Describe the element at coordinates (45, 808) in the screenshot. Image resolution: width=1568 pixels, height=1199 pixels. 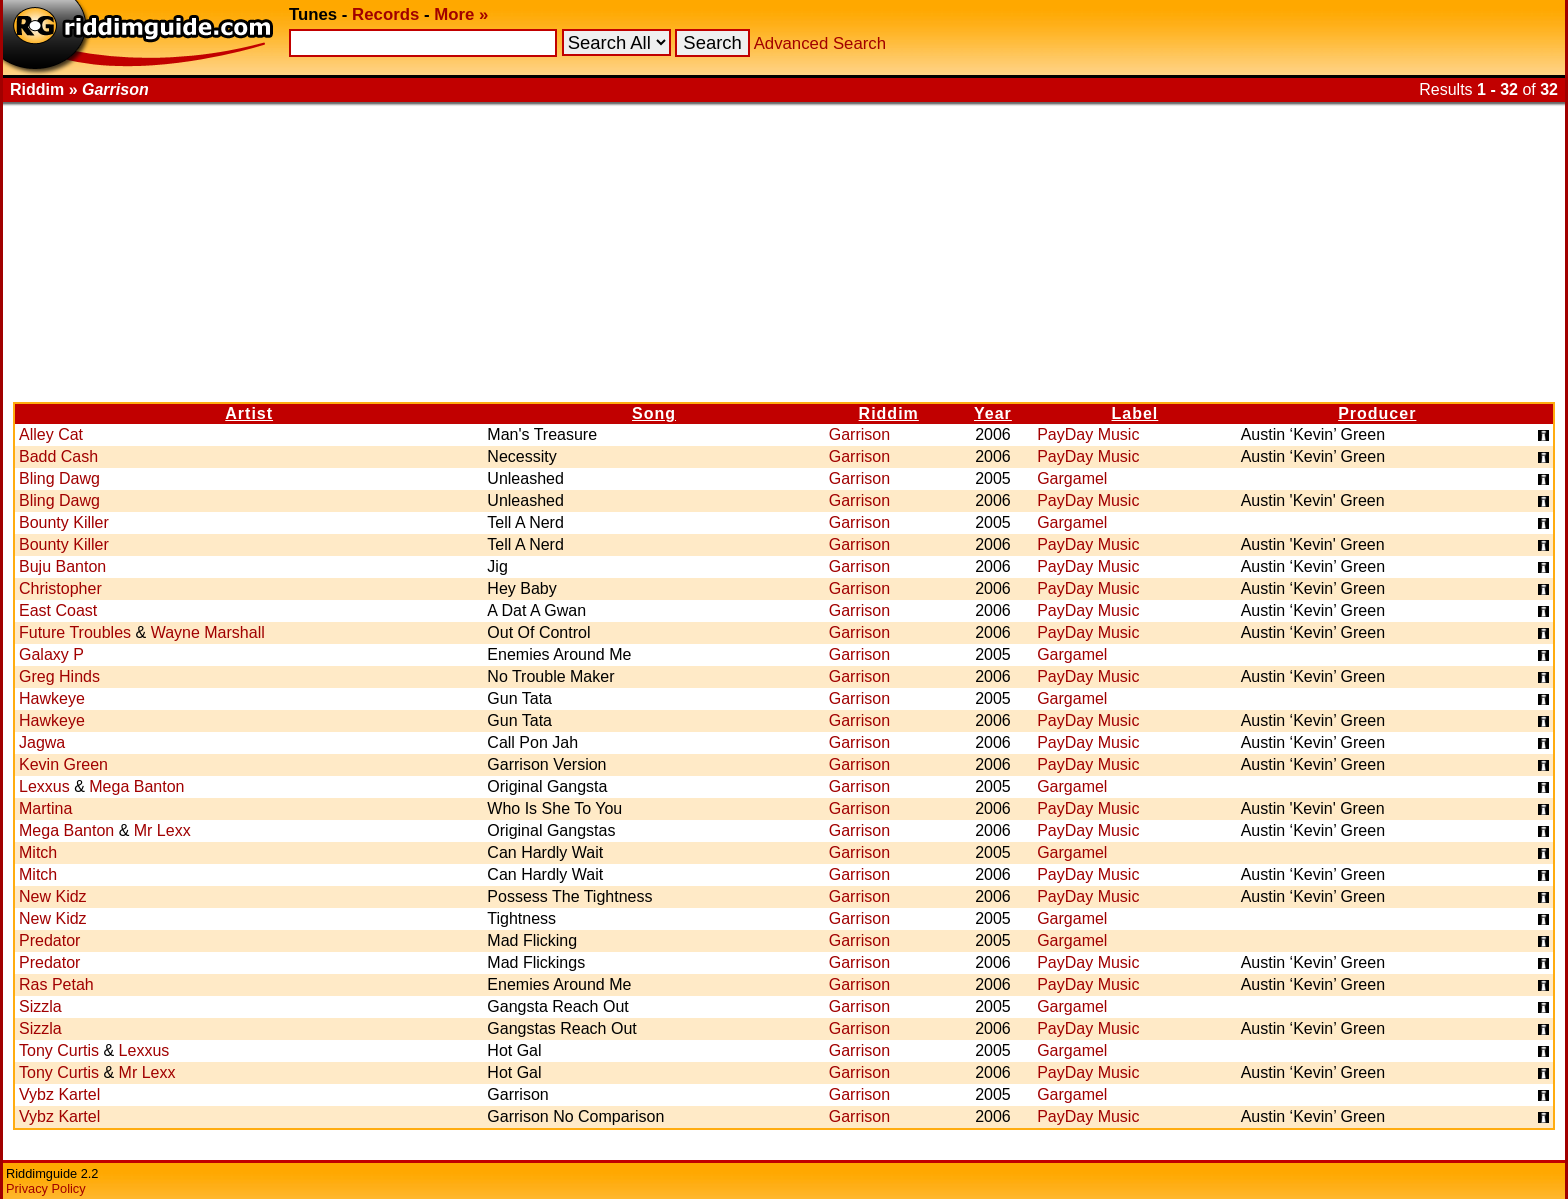
I see `Martina` at that location.